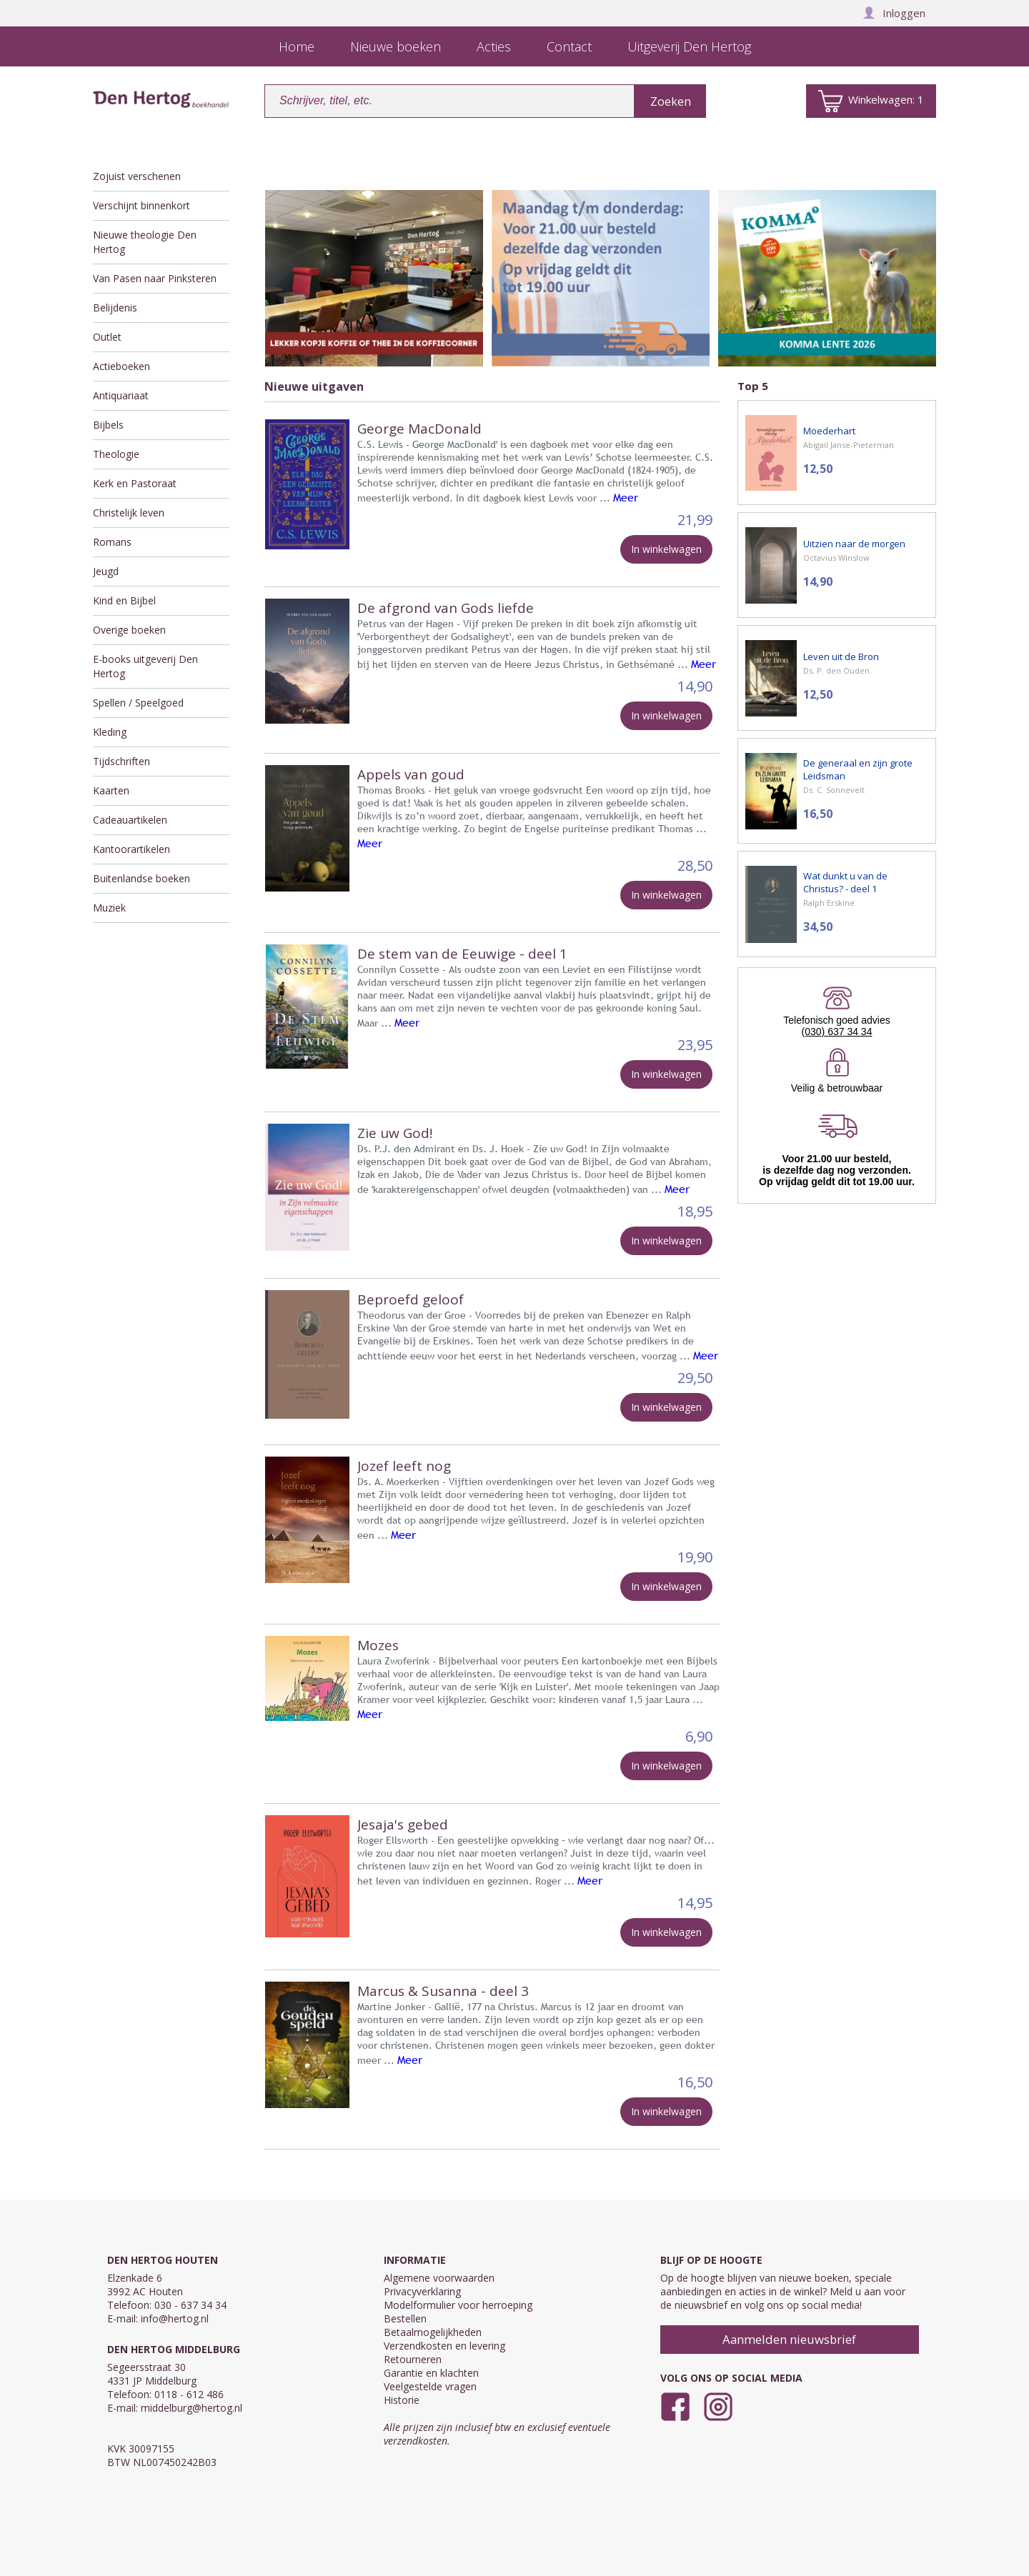 This screenshot has height=2576, width=1029. What do you see at coordinates (106, 571) in the screenshot?
I see `Jeugd` at bounding box center [106, 571].